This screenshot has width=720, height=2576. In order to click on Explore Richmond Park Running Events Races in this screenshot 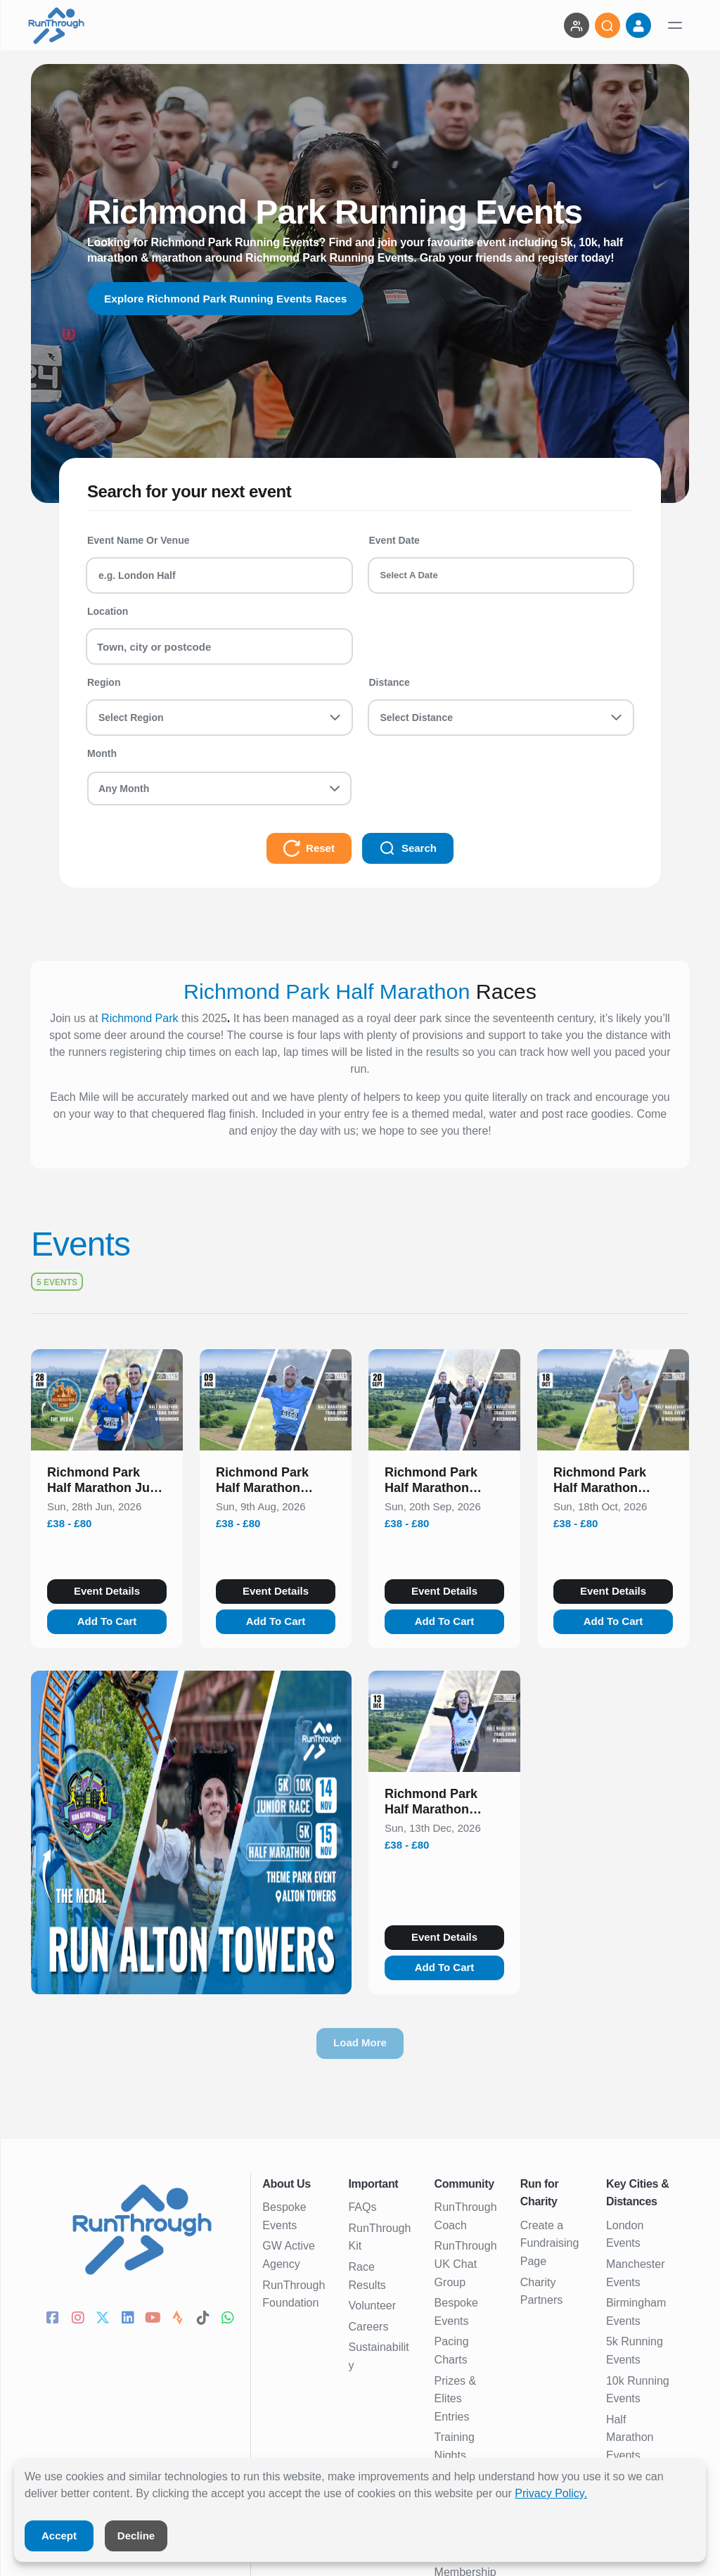, I will do `click(230, 299)`.